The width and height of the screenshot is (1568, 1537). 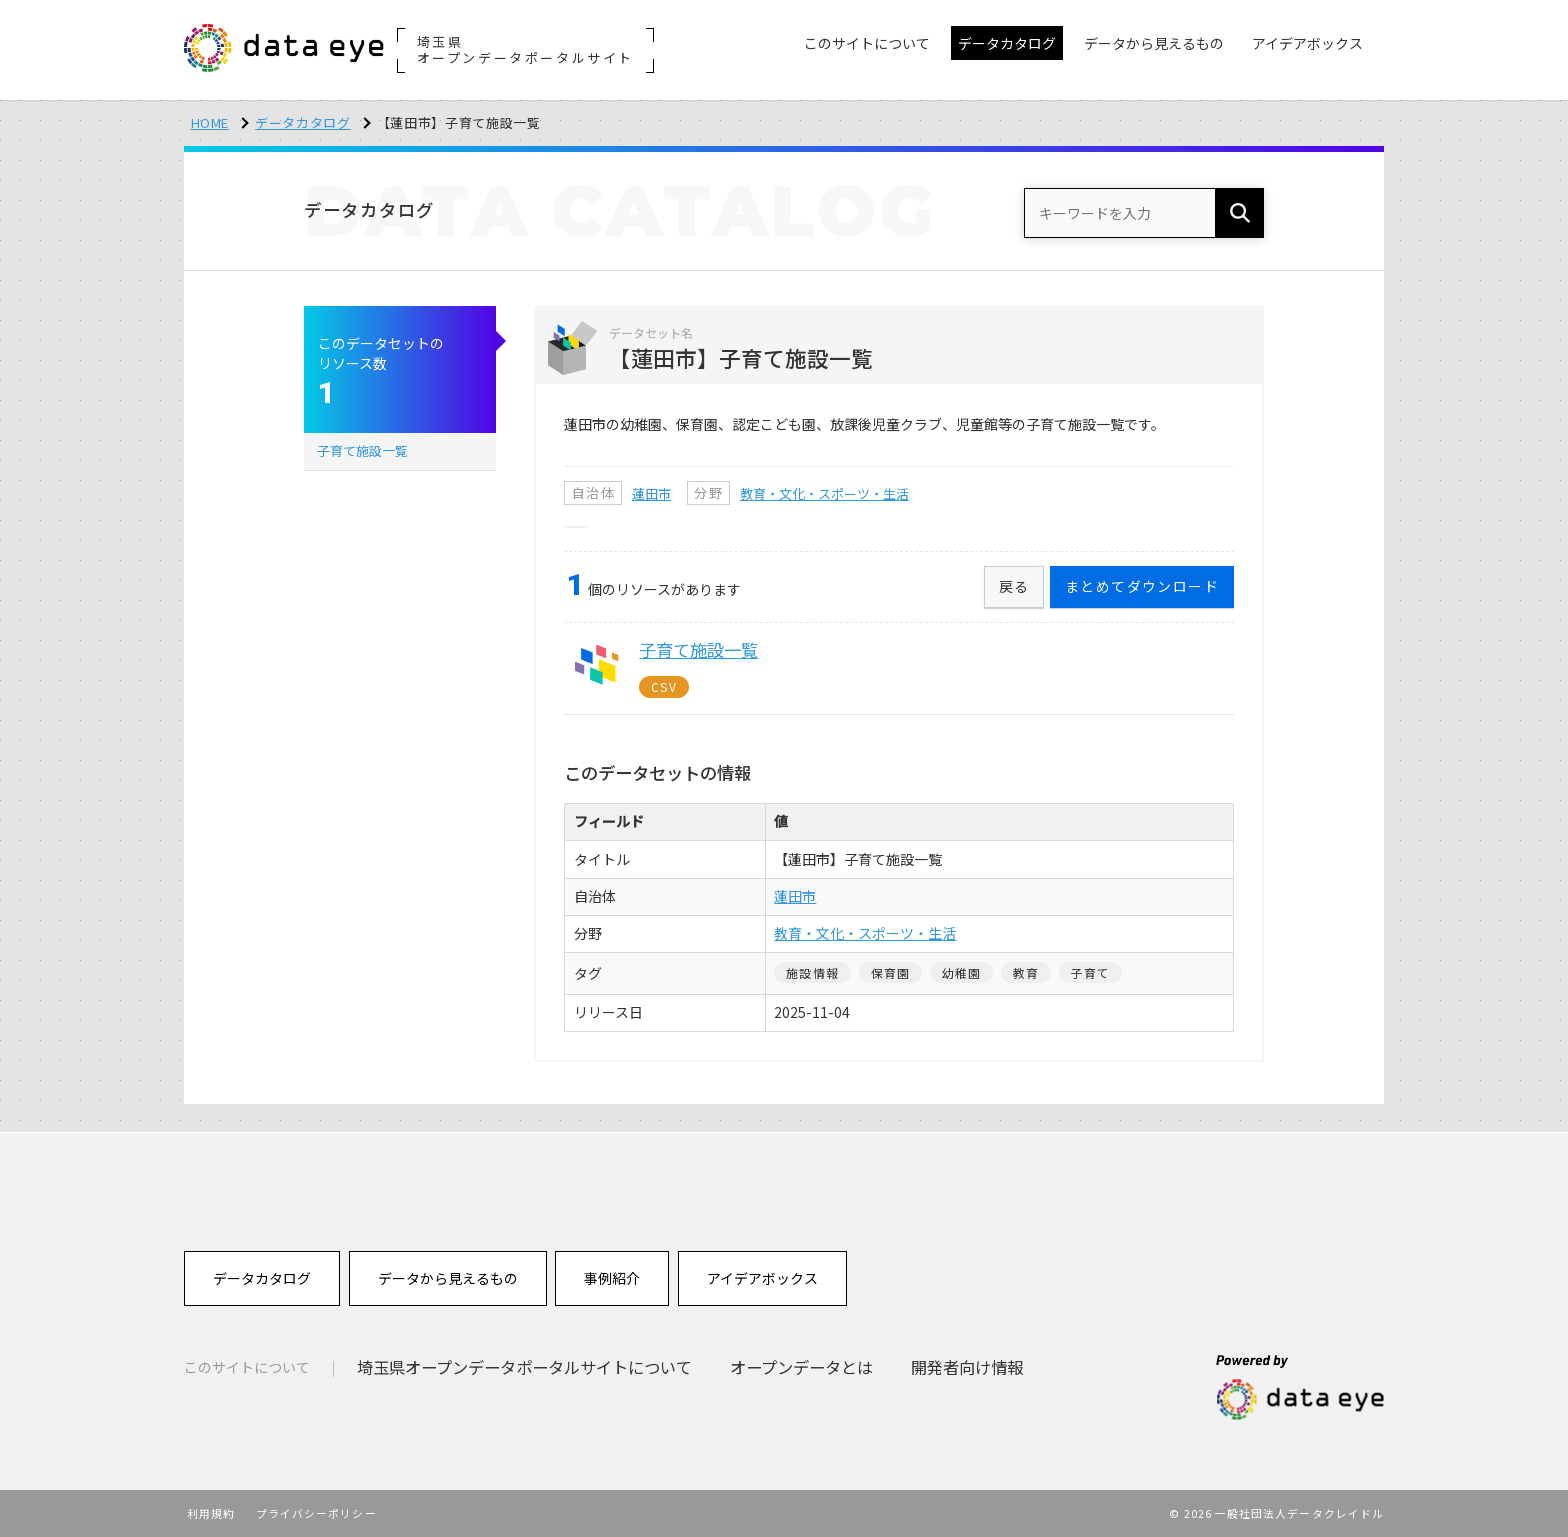 What do you see at coordinates (967, 1367) in the screenshot?
I see `開発者向け情報` at bounding box center [967, 1367].